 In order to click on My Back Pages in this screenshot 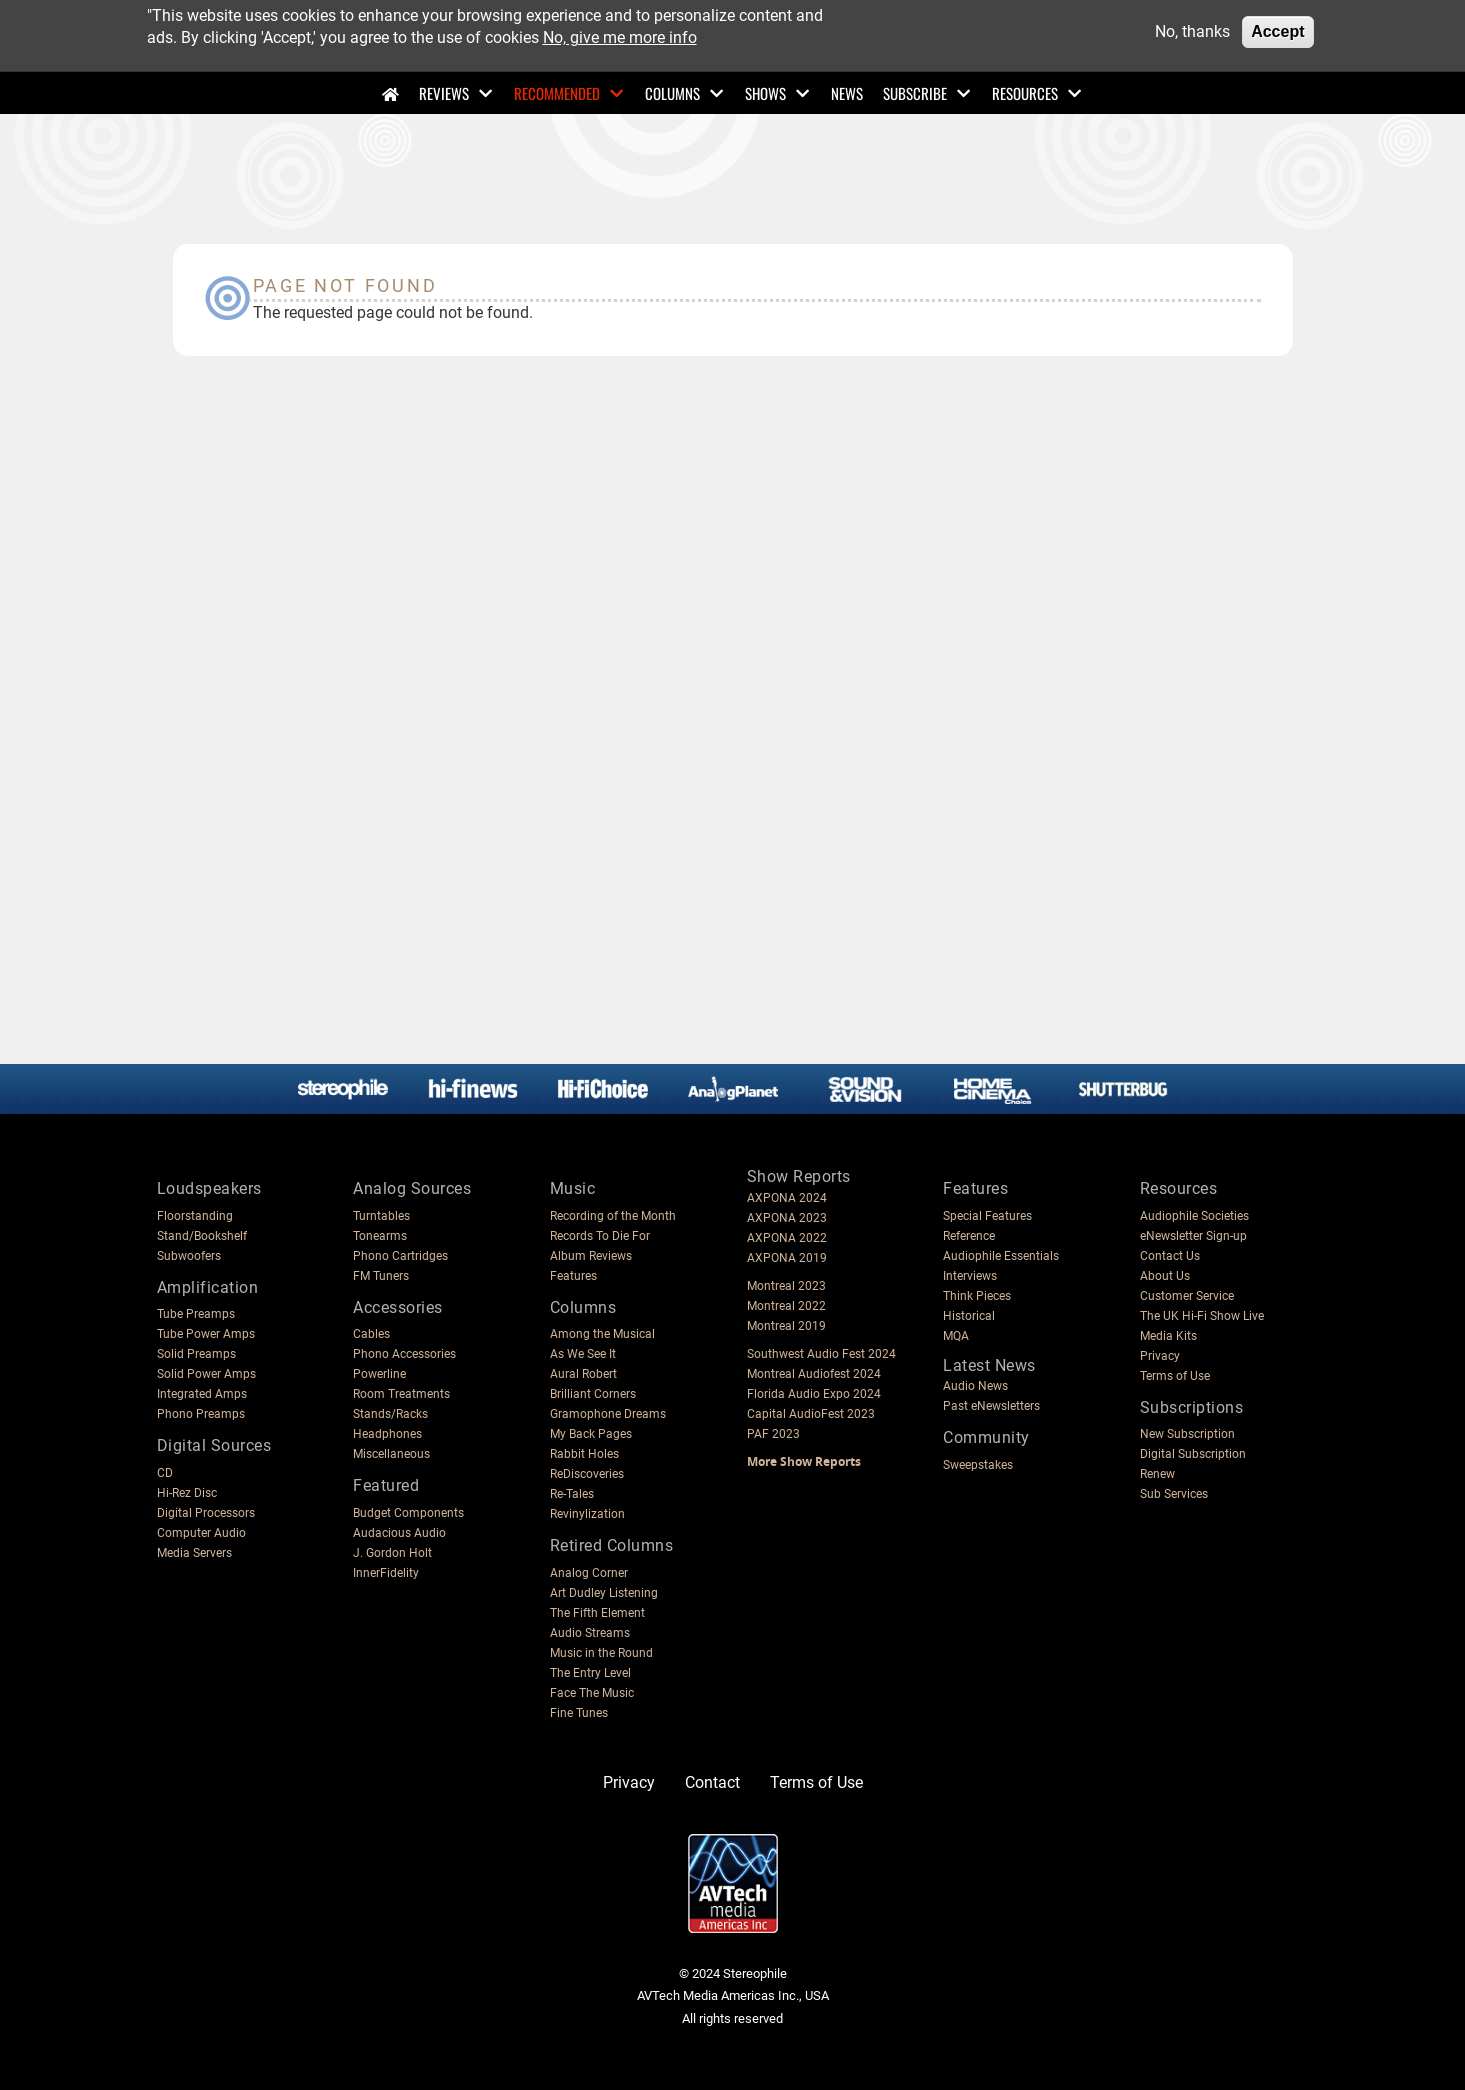, I will do `click(591, 1434)`.